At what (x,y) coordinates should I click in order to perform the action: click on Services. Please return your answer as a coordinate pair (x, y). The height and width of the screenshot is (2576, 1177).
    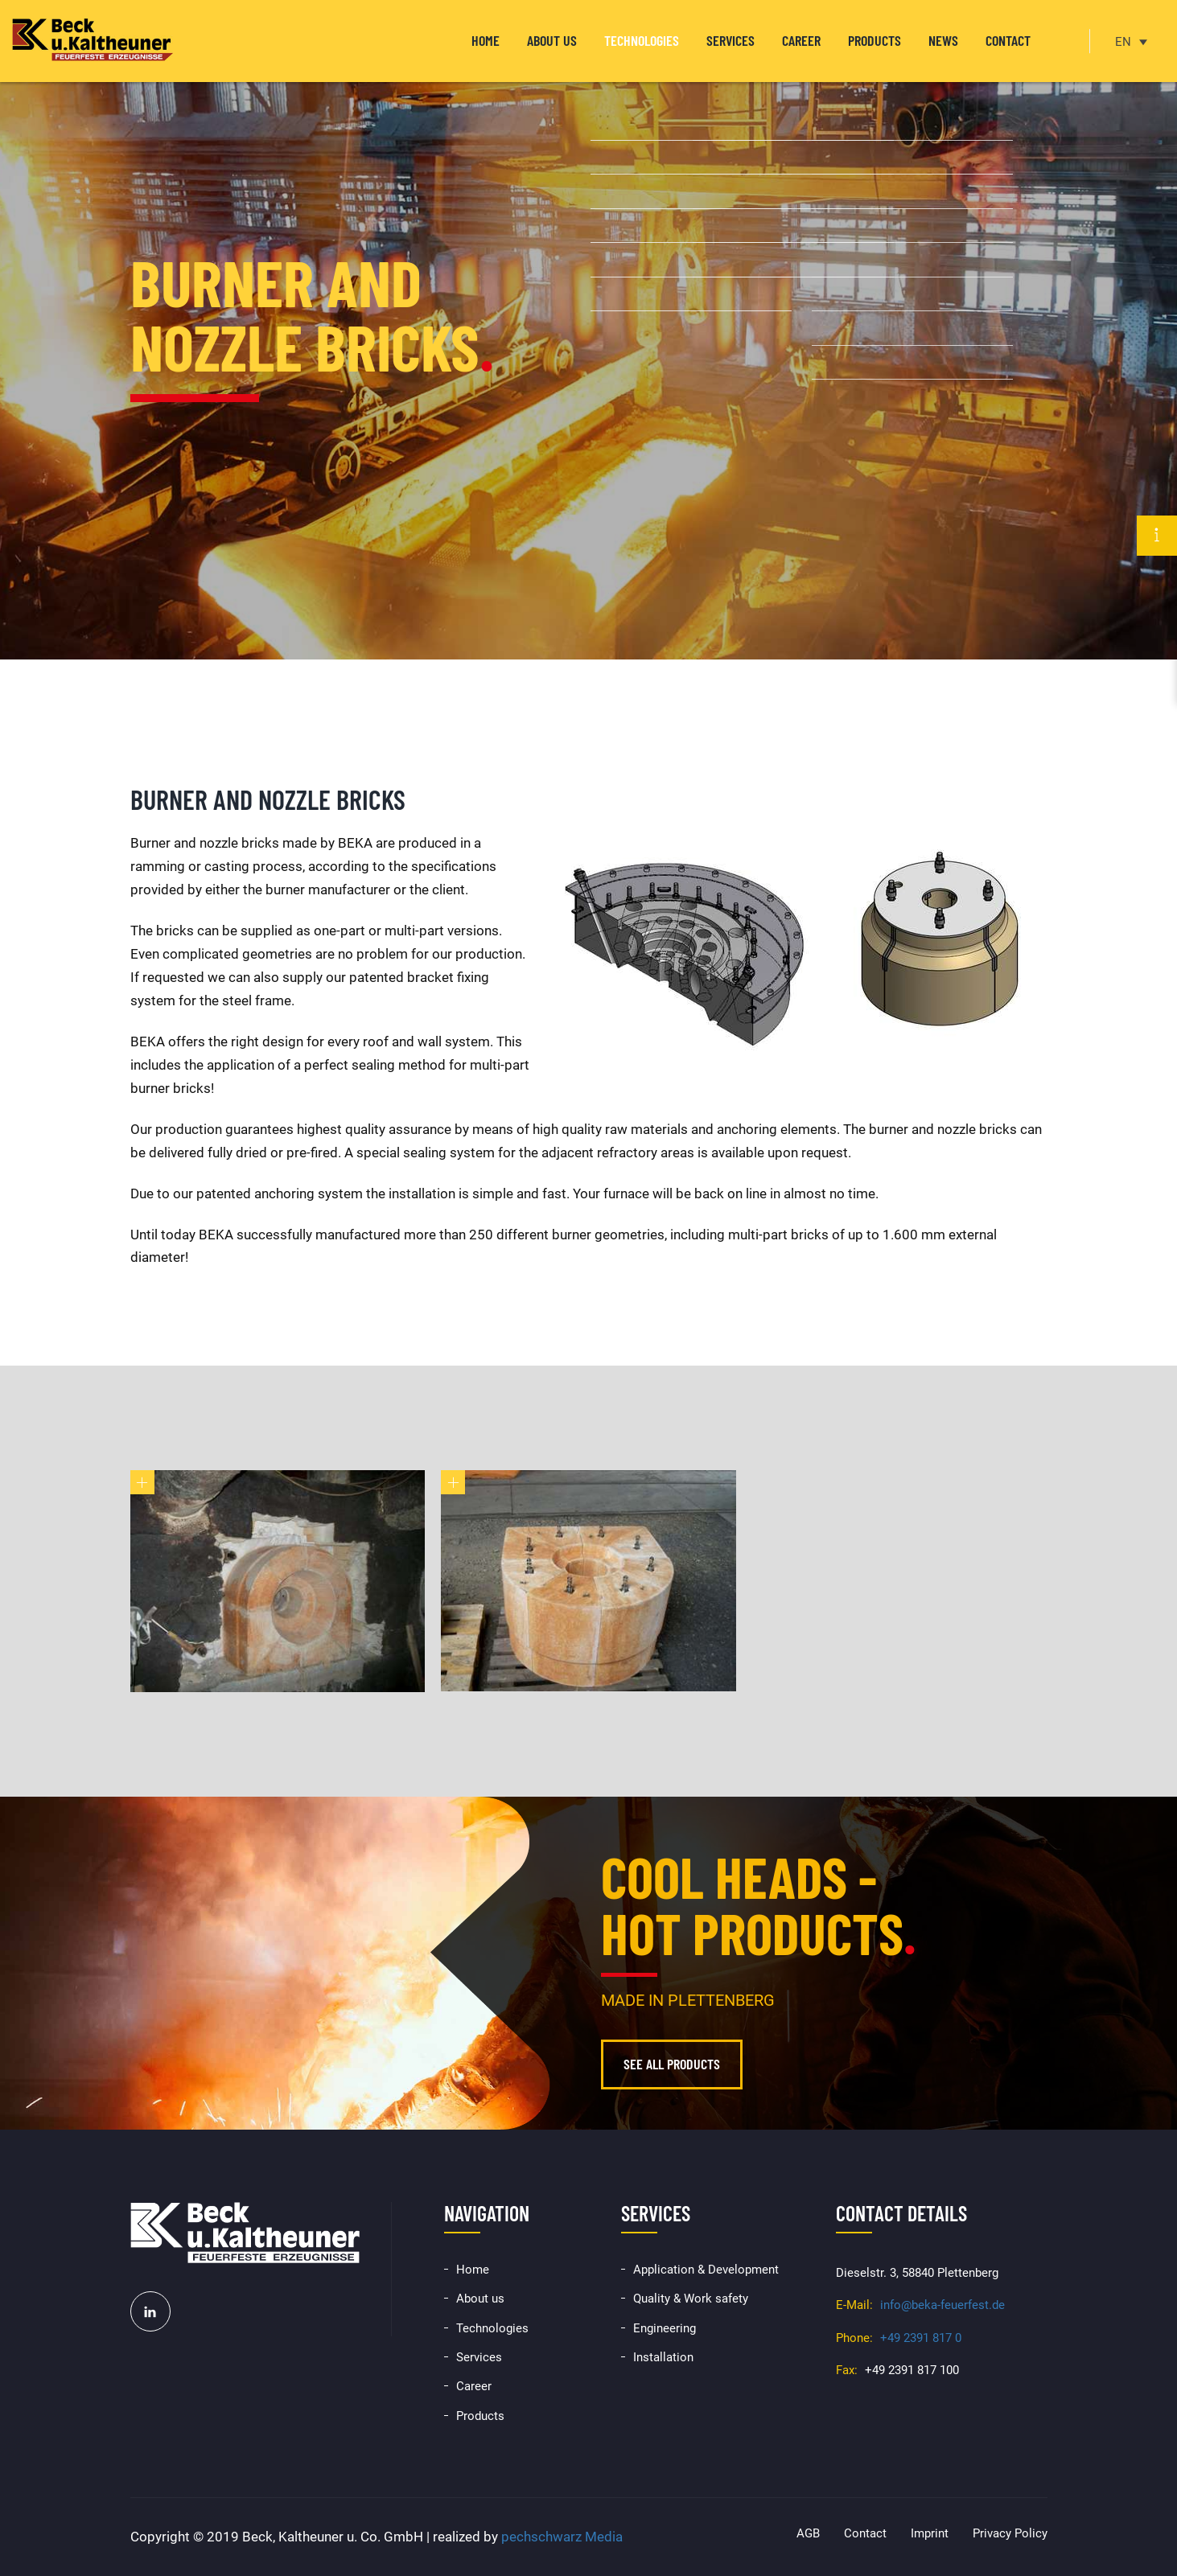
    Looking at the image, I should click on (730, 40).